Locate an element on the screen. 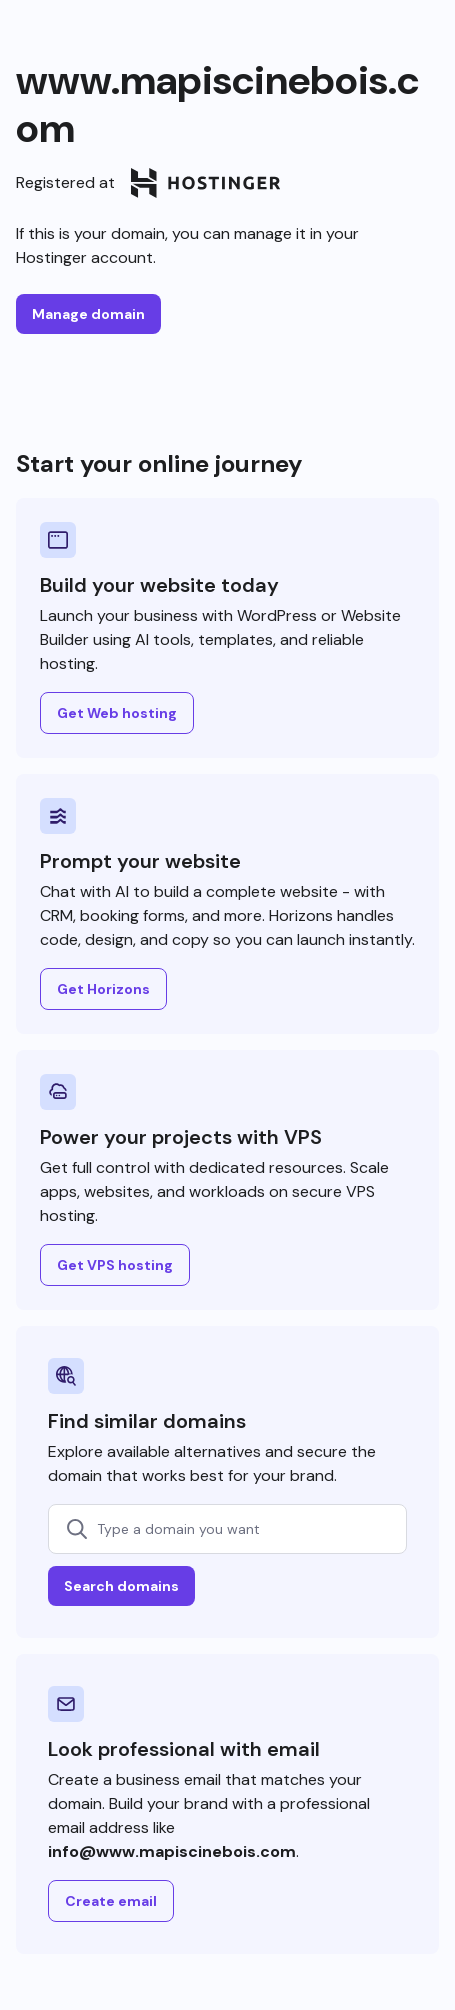  Get Web hosting is located at coordinates (117, 713).